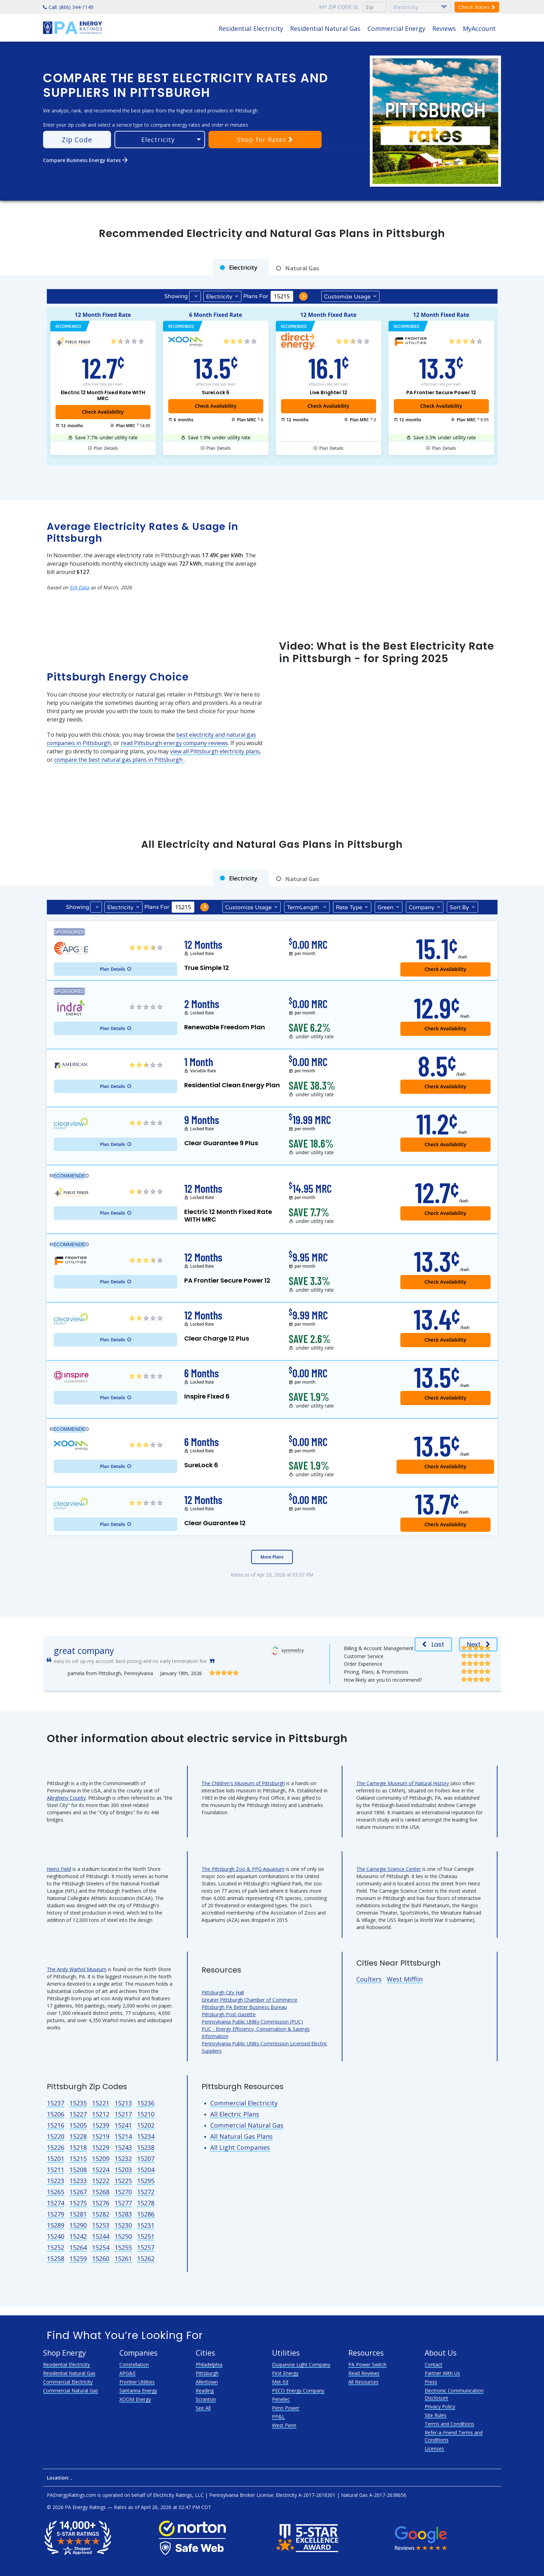  Describe the element at coordinates (145, 2236) in the screenshot. I see `15251` at that location.